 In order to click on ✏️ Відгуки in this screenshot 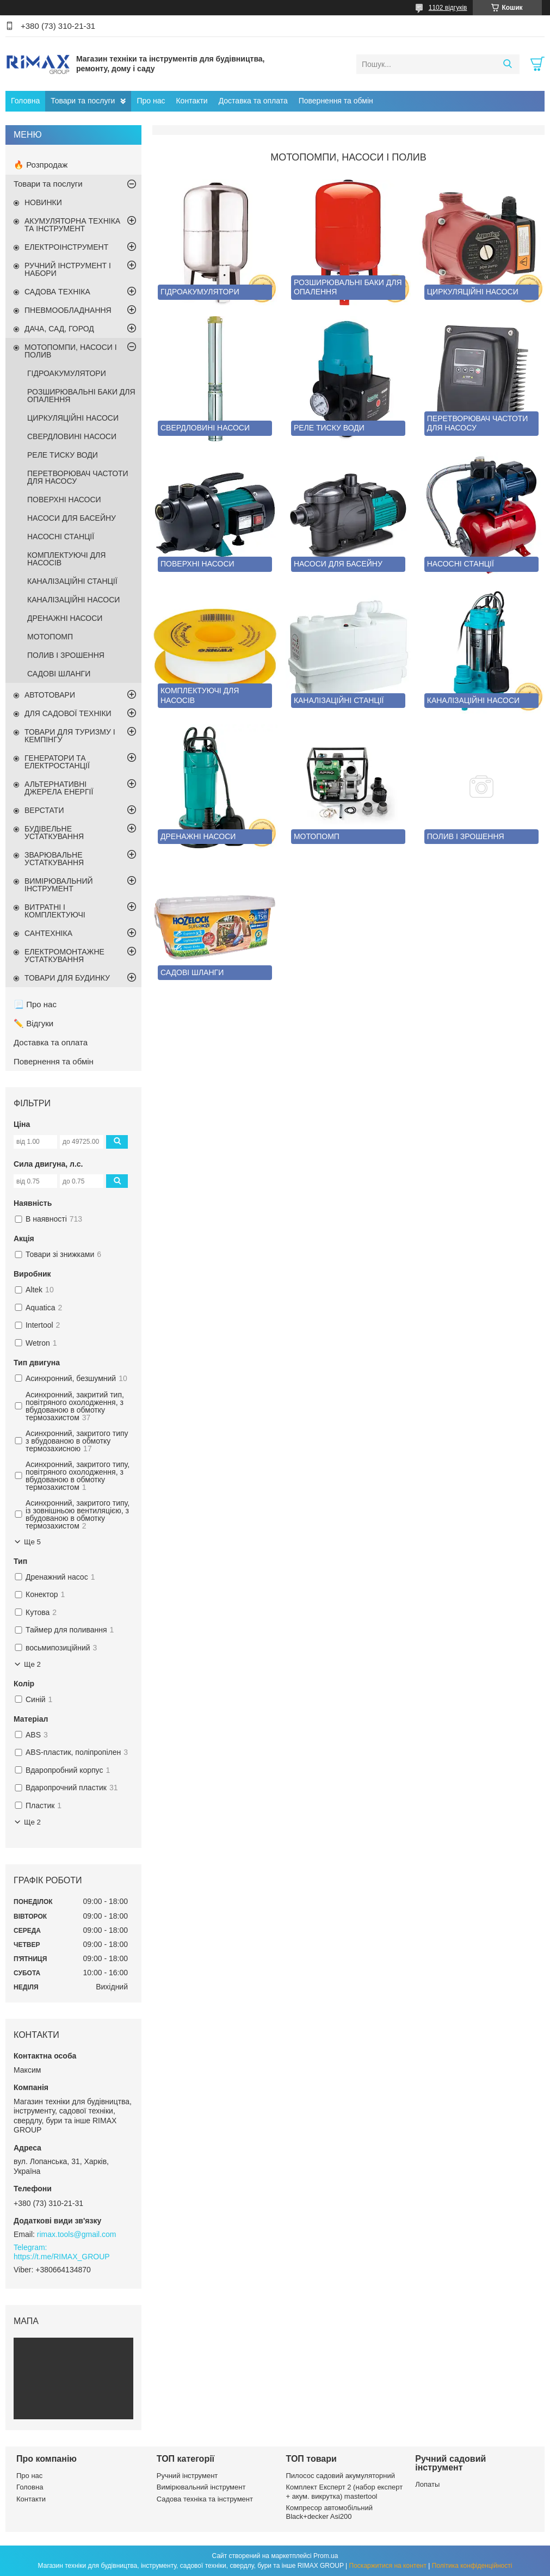, I will do `click(33, 1023)`.